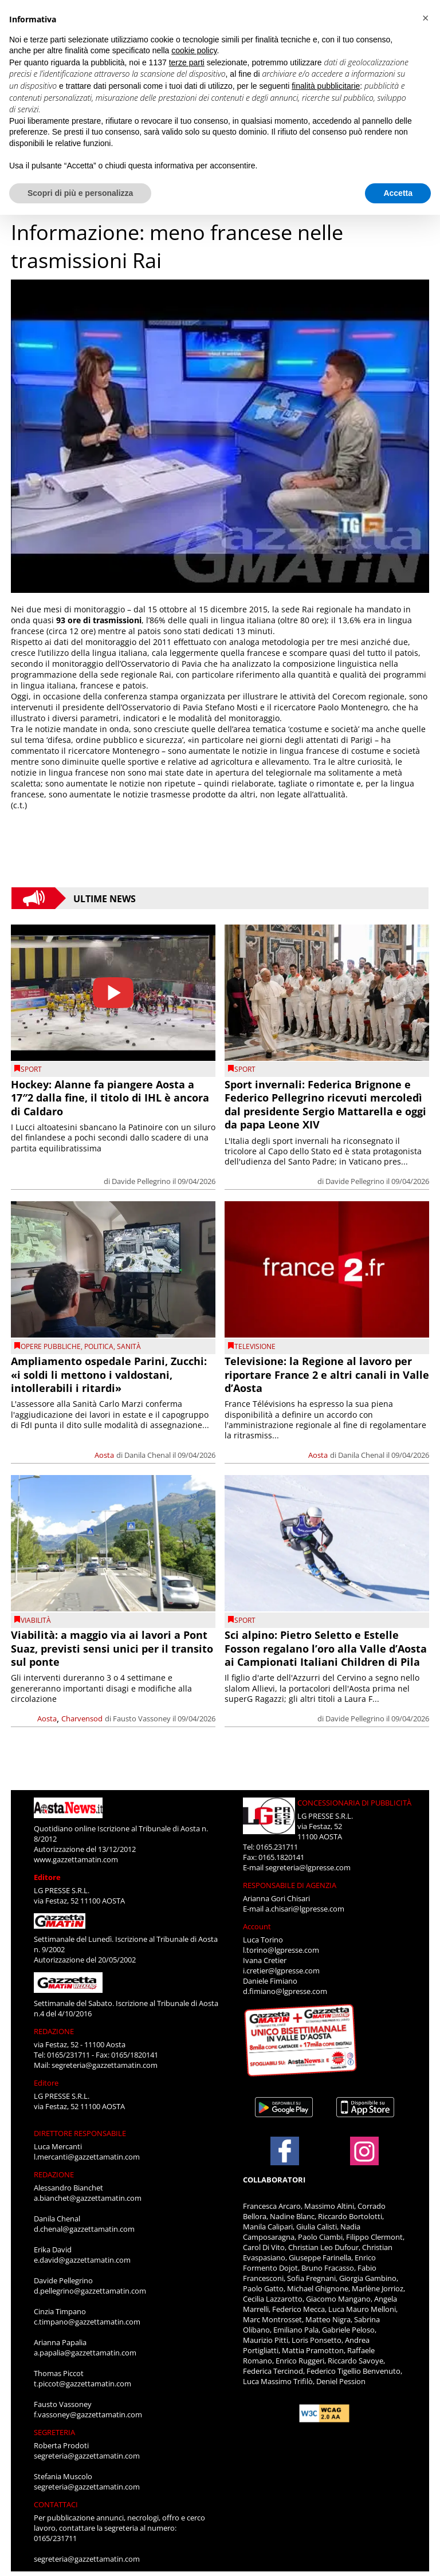 This screenshot has height=2576, width=440. What do you see at coordinates (327, 1374) in the screenshot?
I see `Televisione: la Regione al lavoro per riportare France 2 e altri canali in Valle d’Aosta` at bounding box center [327, 1374].